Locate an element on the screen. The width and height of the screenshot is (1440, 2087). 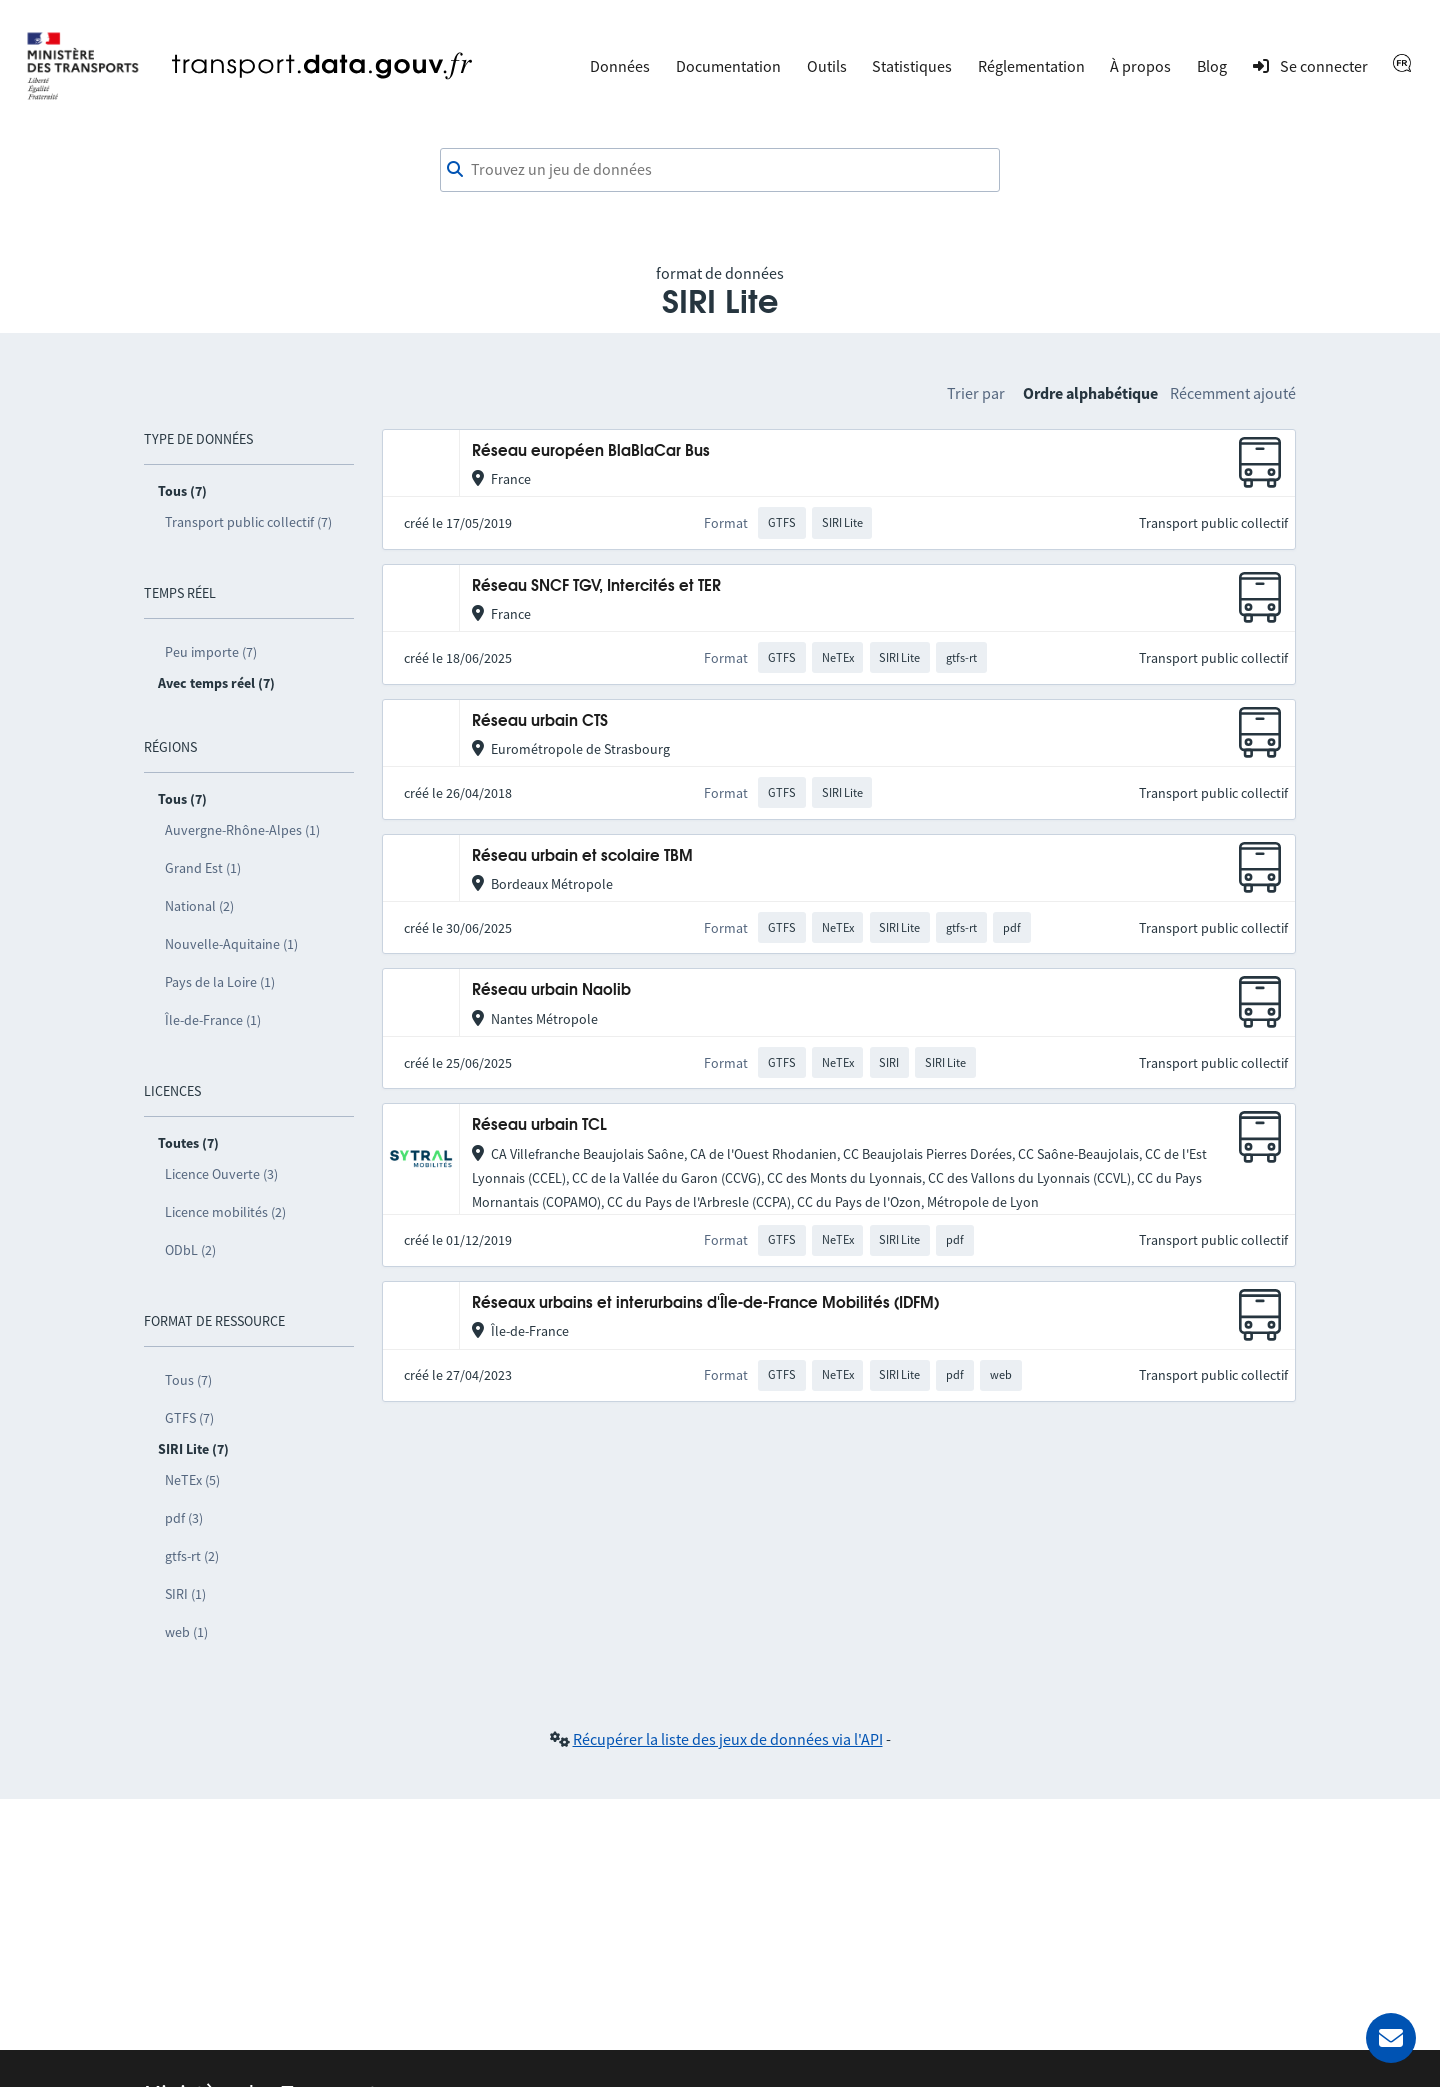
ODbL (2) is located at coordinates (190, 1250).